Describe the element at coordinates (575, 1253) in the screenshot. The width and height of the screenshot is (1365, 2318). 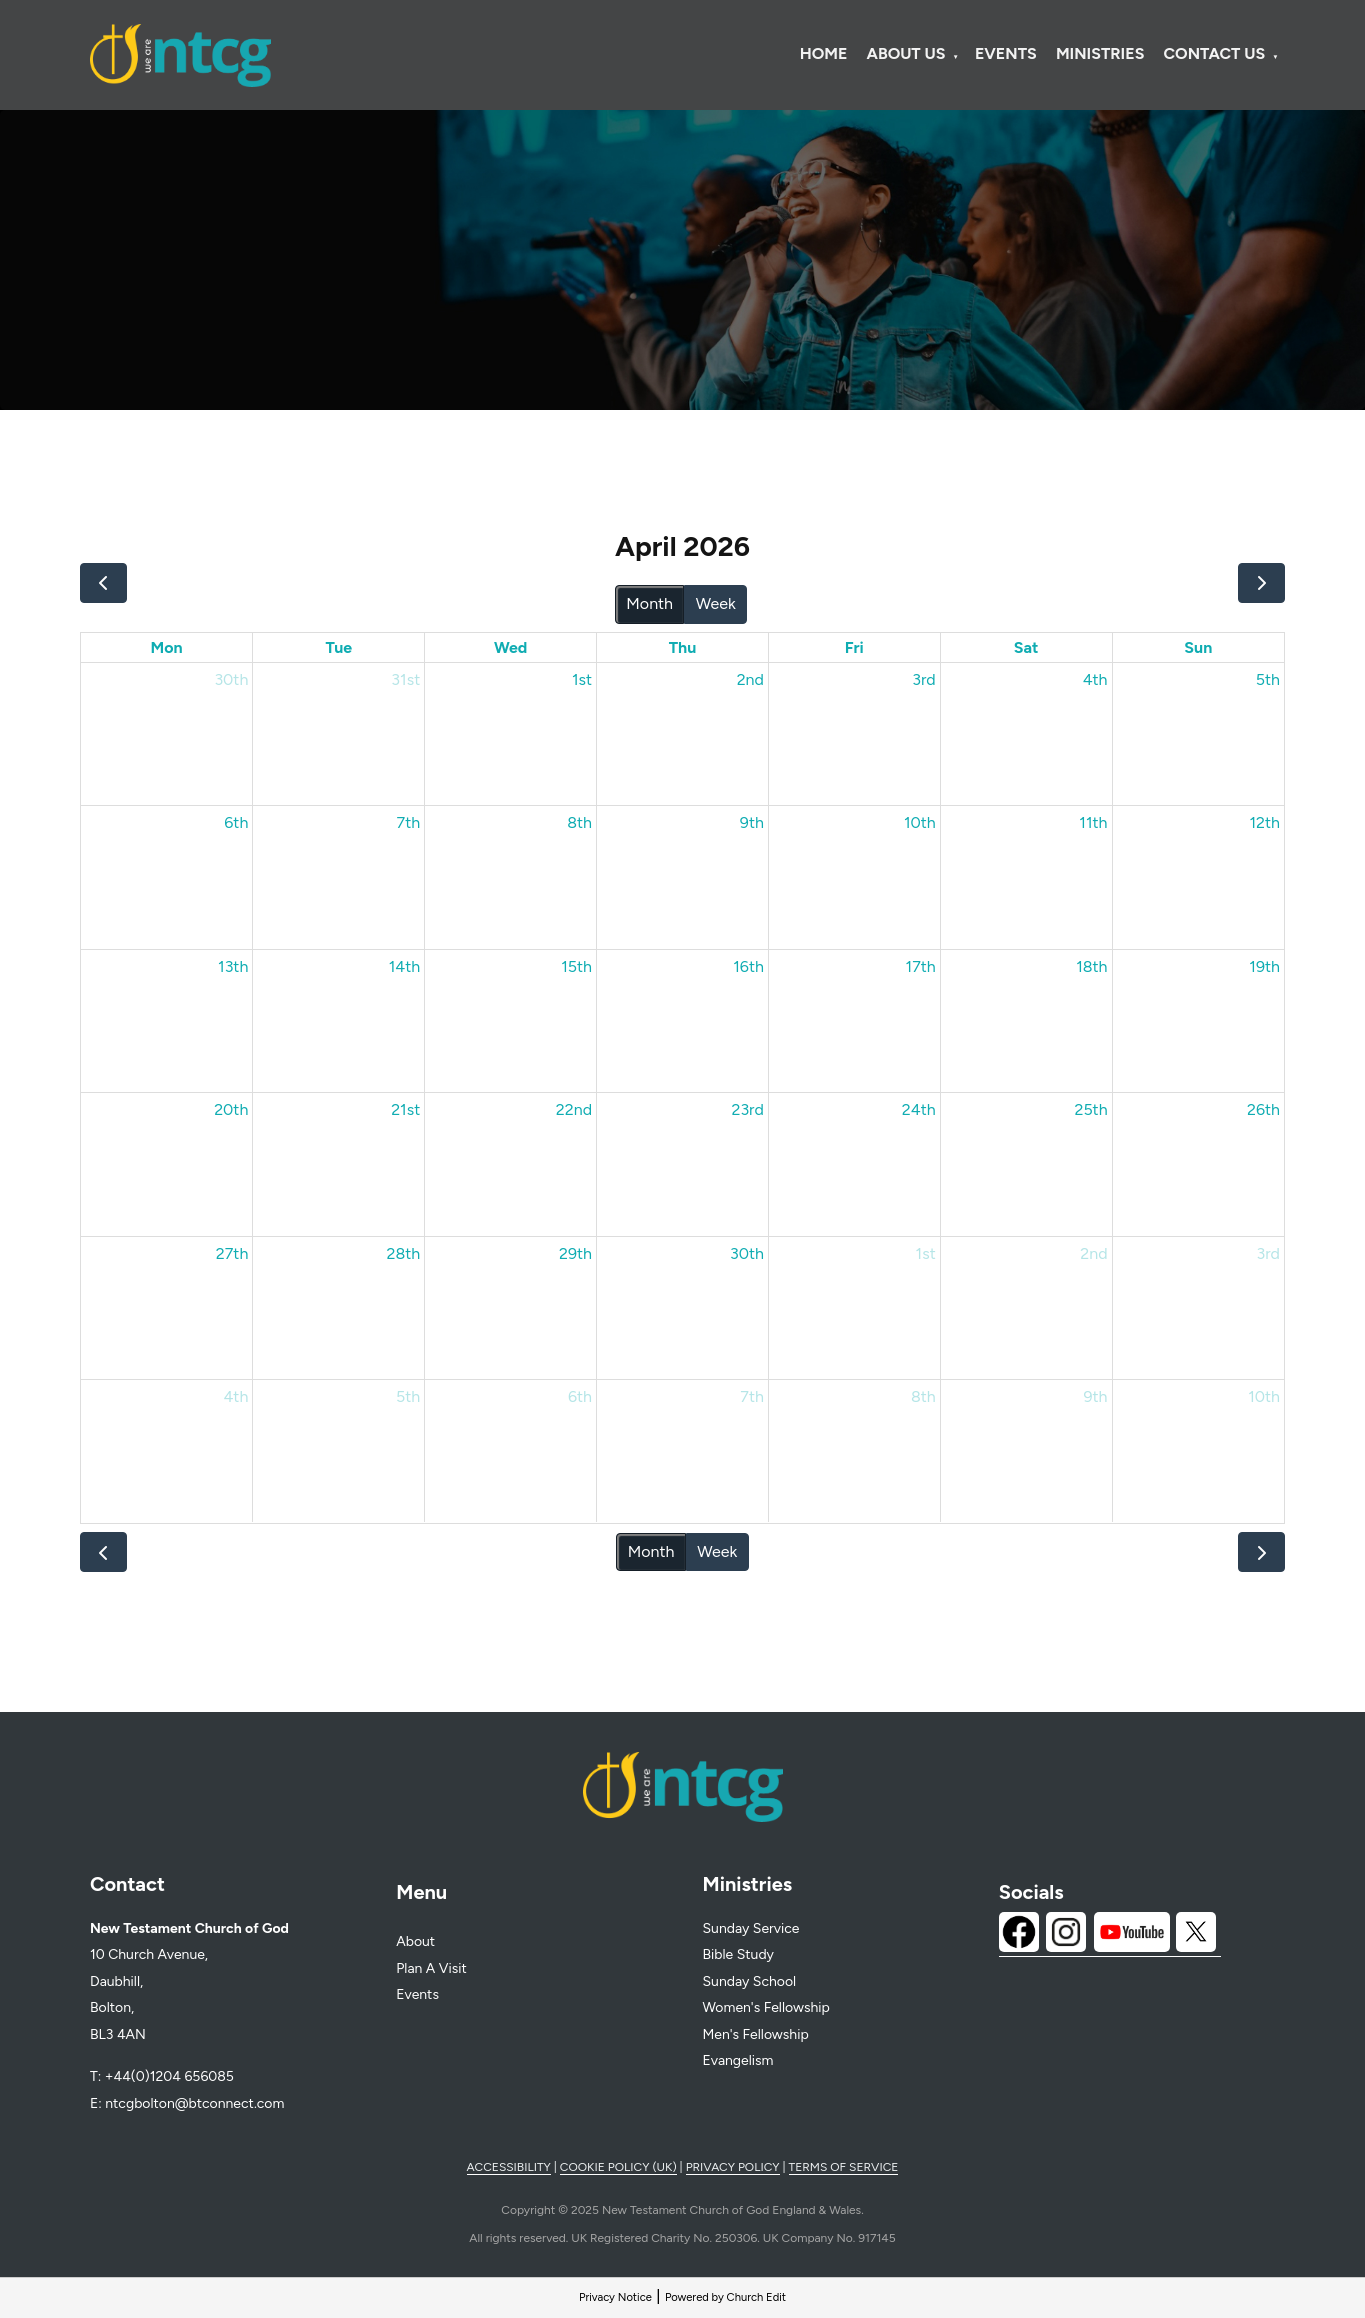
I see `29th [April 29, 2026]` at that location.